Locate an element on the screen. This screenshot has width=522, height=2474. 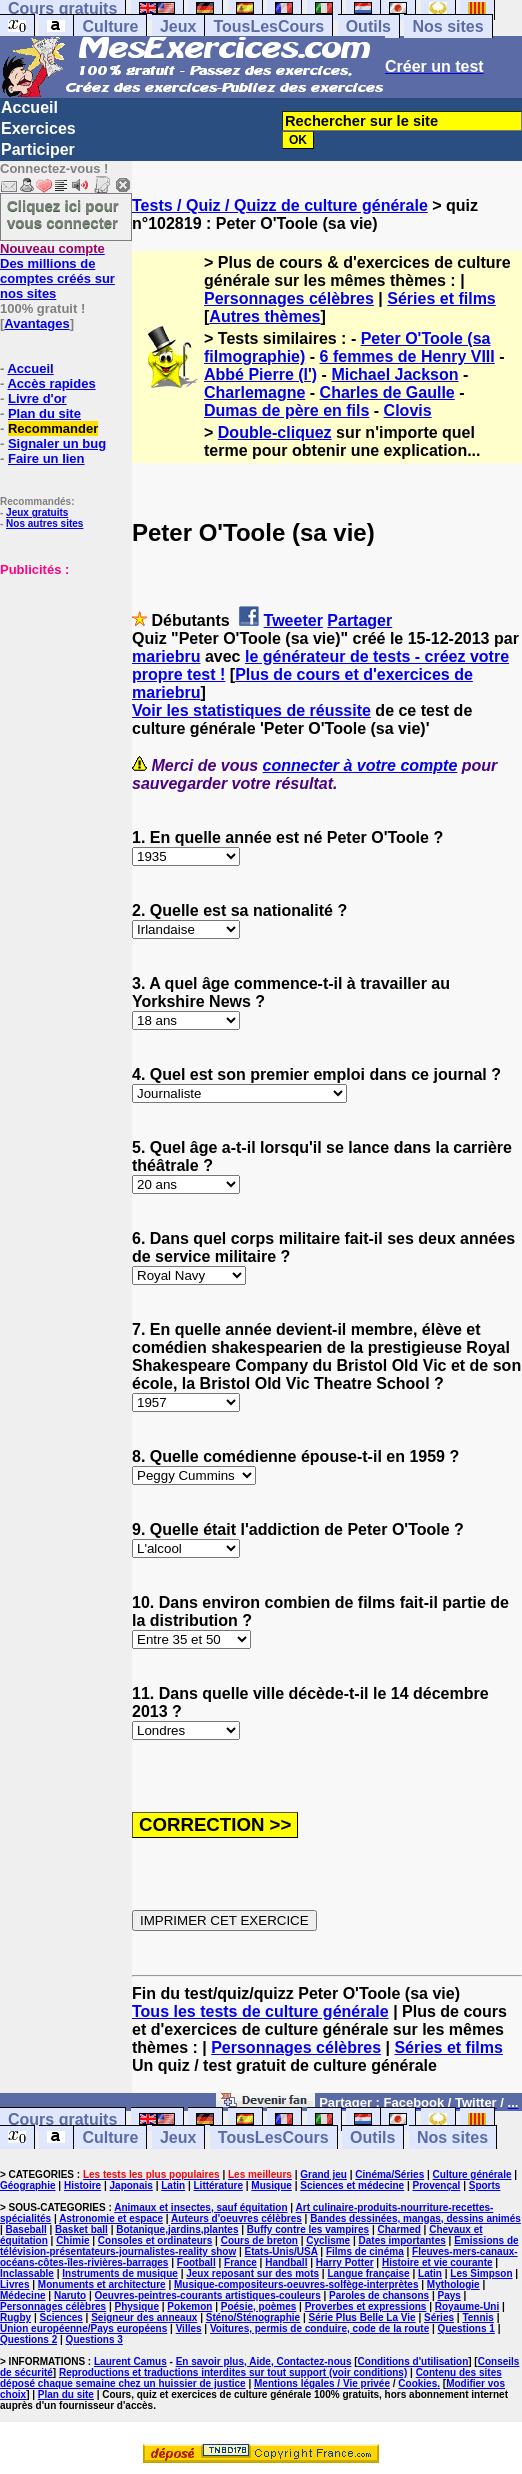
Séries et films is located at coordinates (441, 298).